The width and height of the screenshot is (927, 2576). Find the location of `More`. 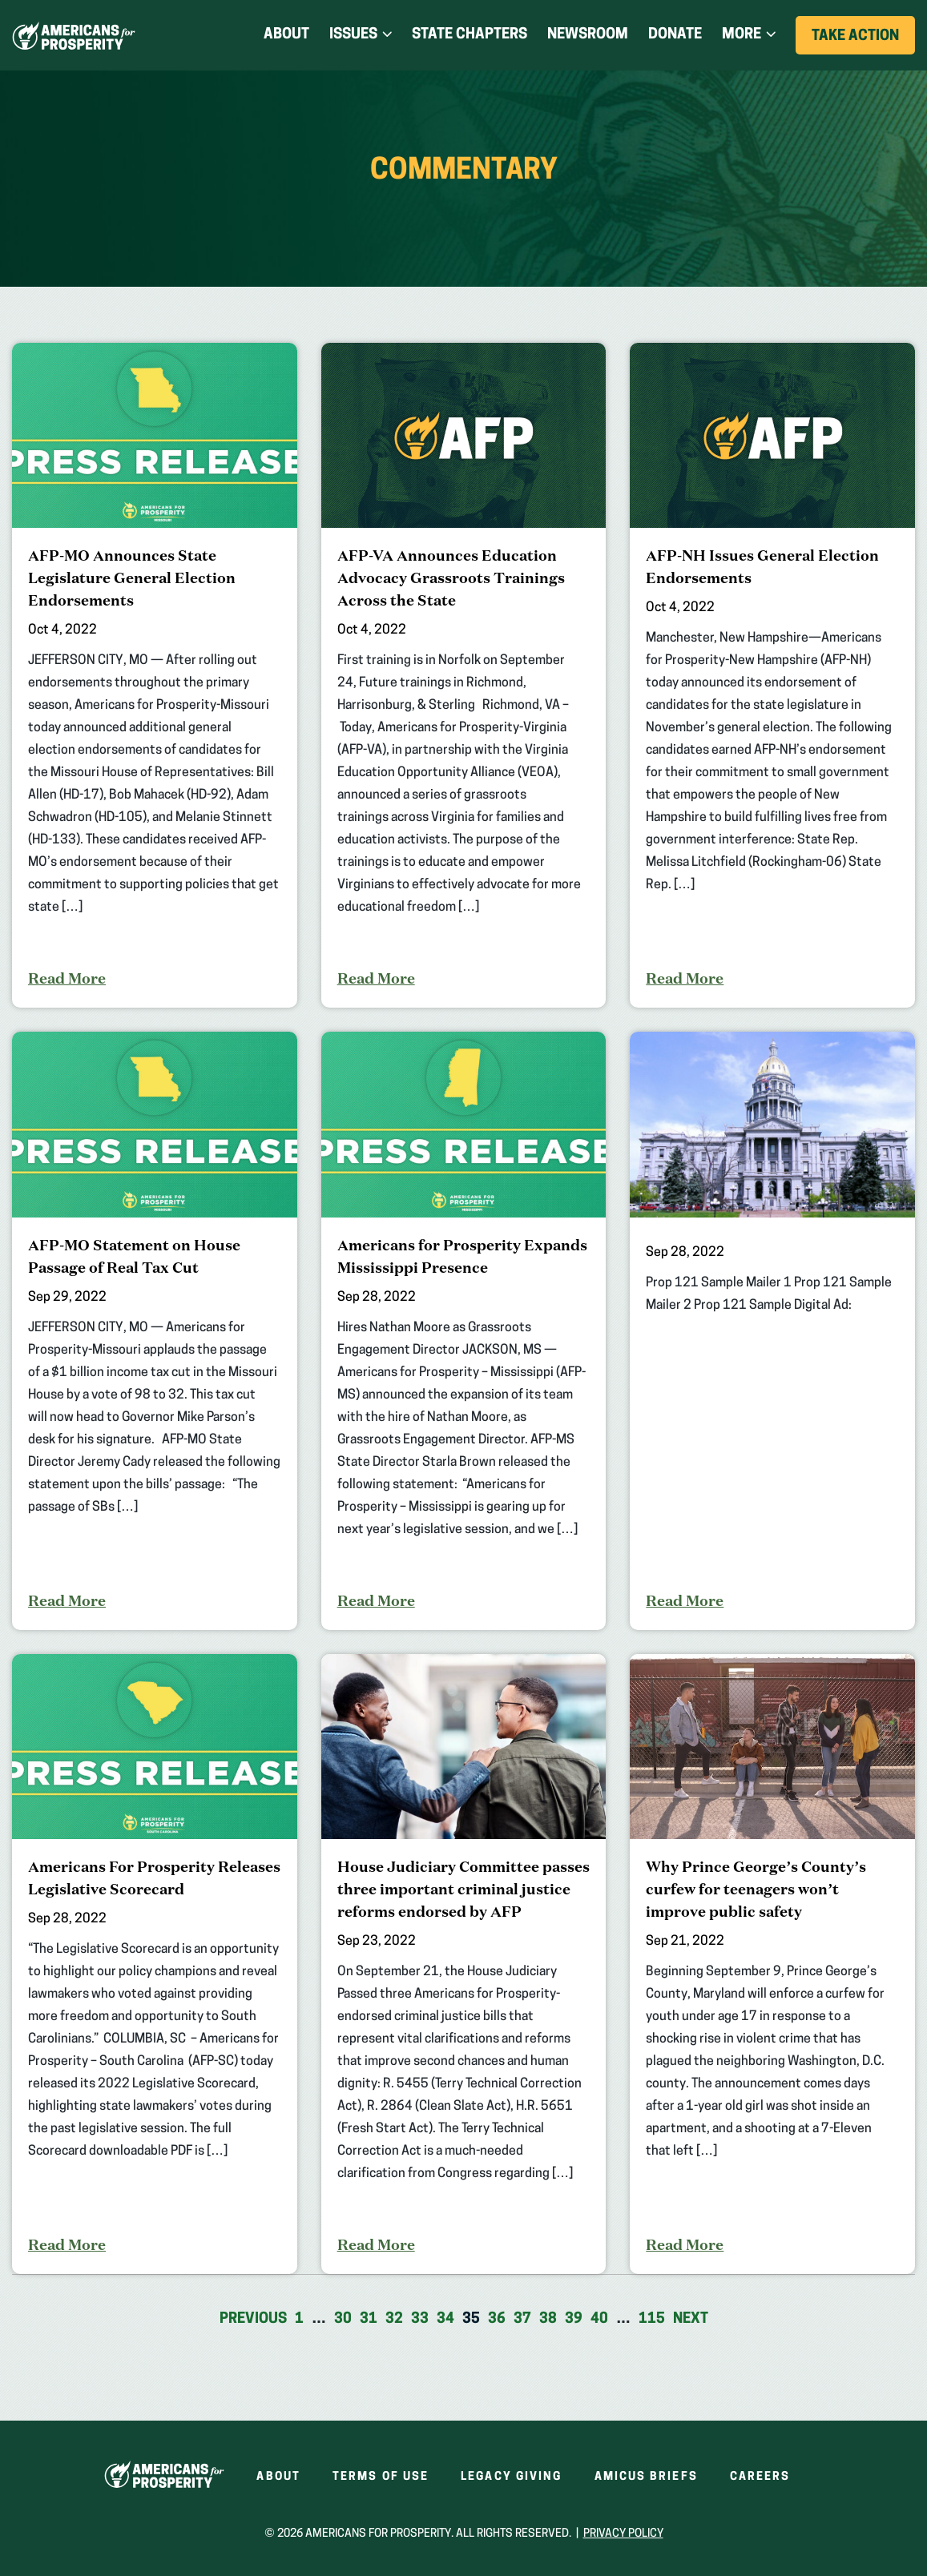

More is located at coordinates (741, 34).